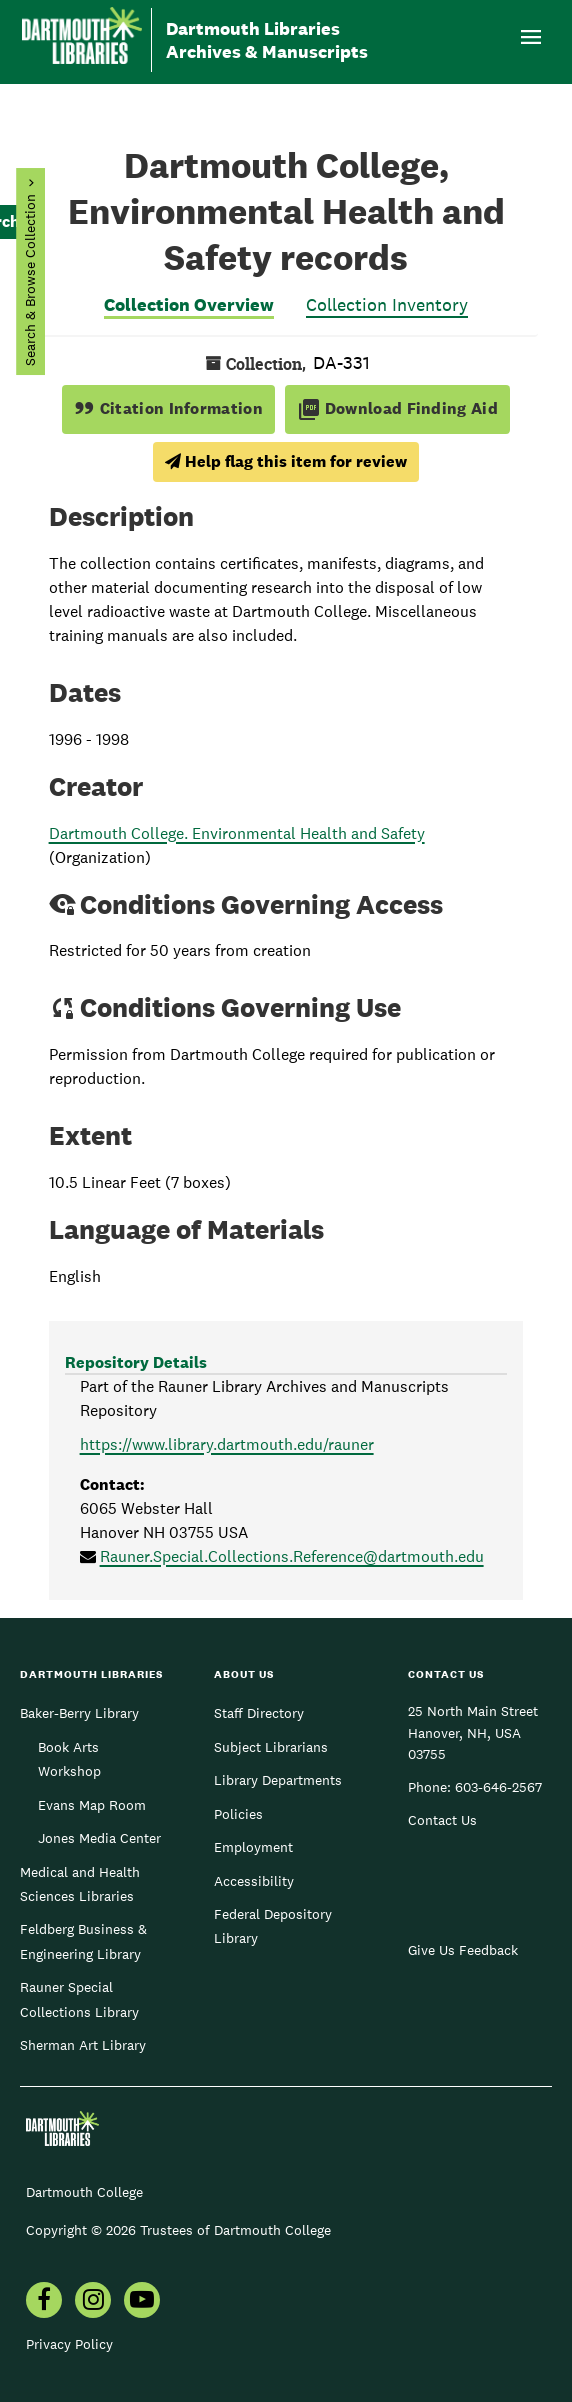 Image resolution: width=572 pixels, height=2402 pixels. What do you see at coordinates (92, 1805) in the screenshot?
I see `Evans Map Room` at bounding box center [92, 1805].